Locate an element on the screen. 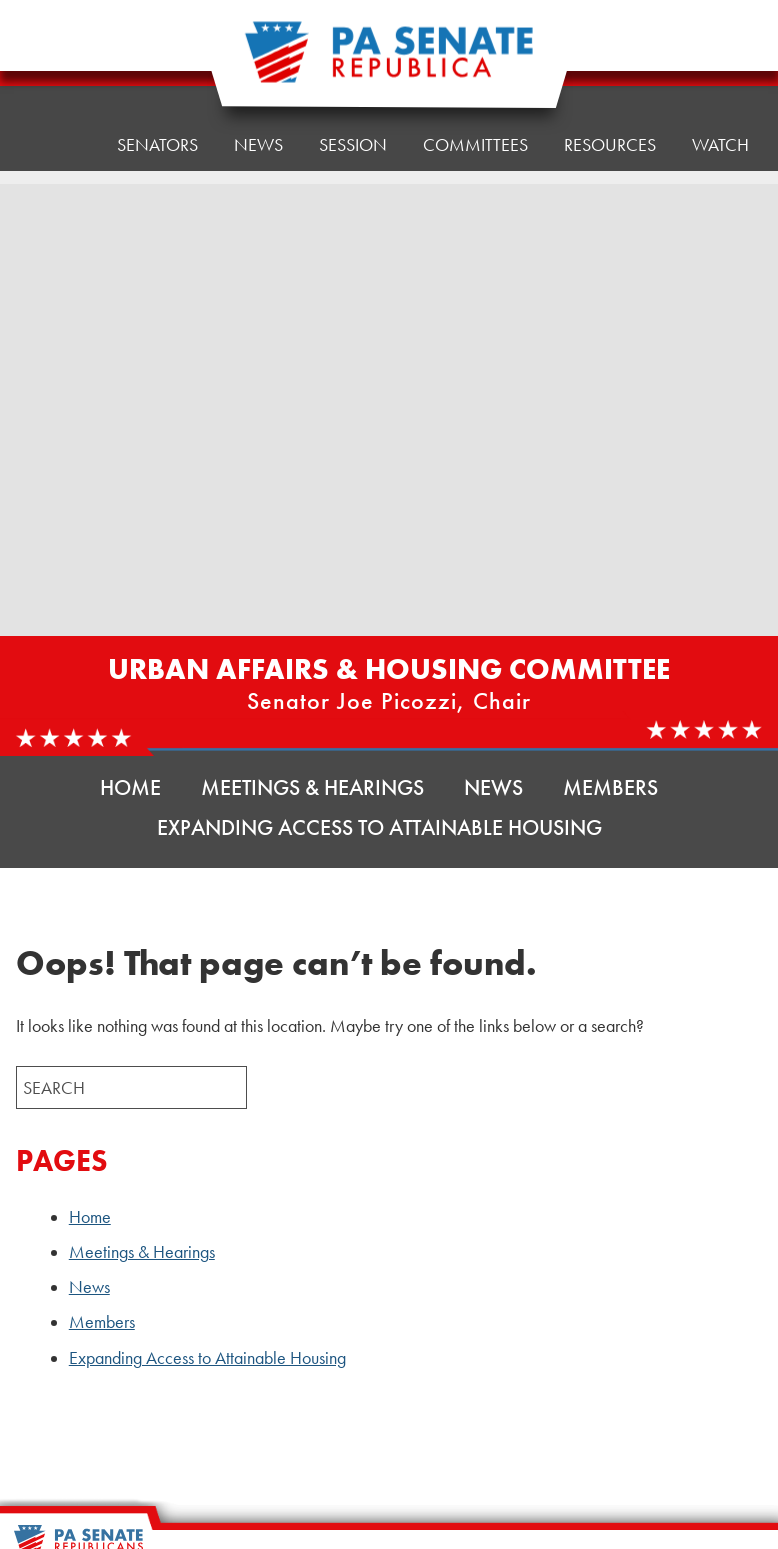 This screenshot has width=778, height=1549. [Pennsylvania Senate Republicans - Home] is located at coordinates (389, 62).